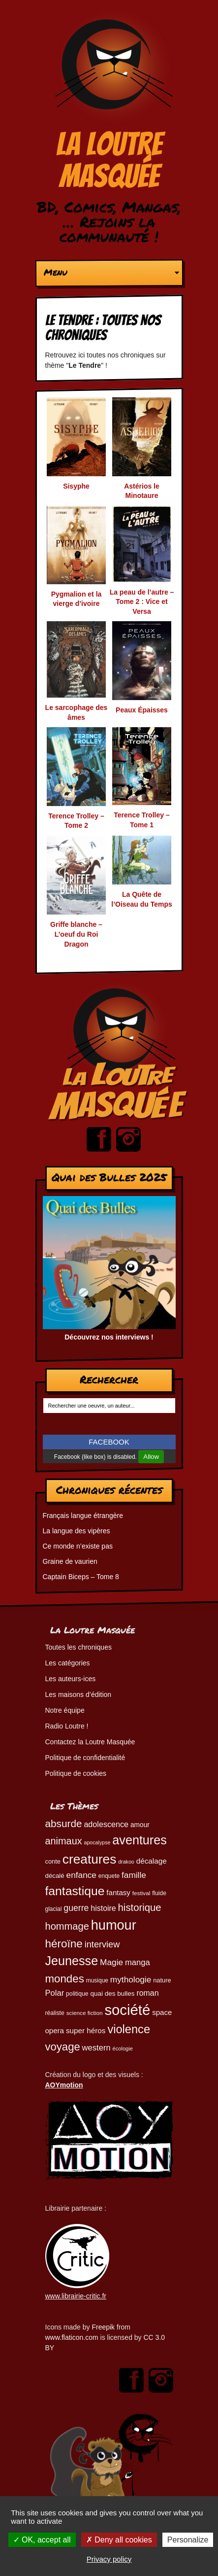 This screenshot has height=2576, width=218. I want to click on Personalize, so click(188, 2540).